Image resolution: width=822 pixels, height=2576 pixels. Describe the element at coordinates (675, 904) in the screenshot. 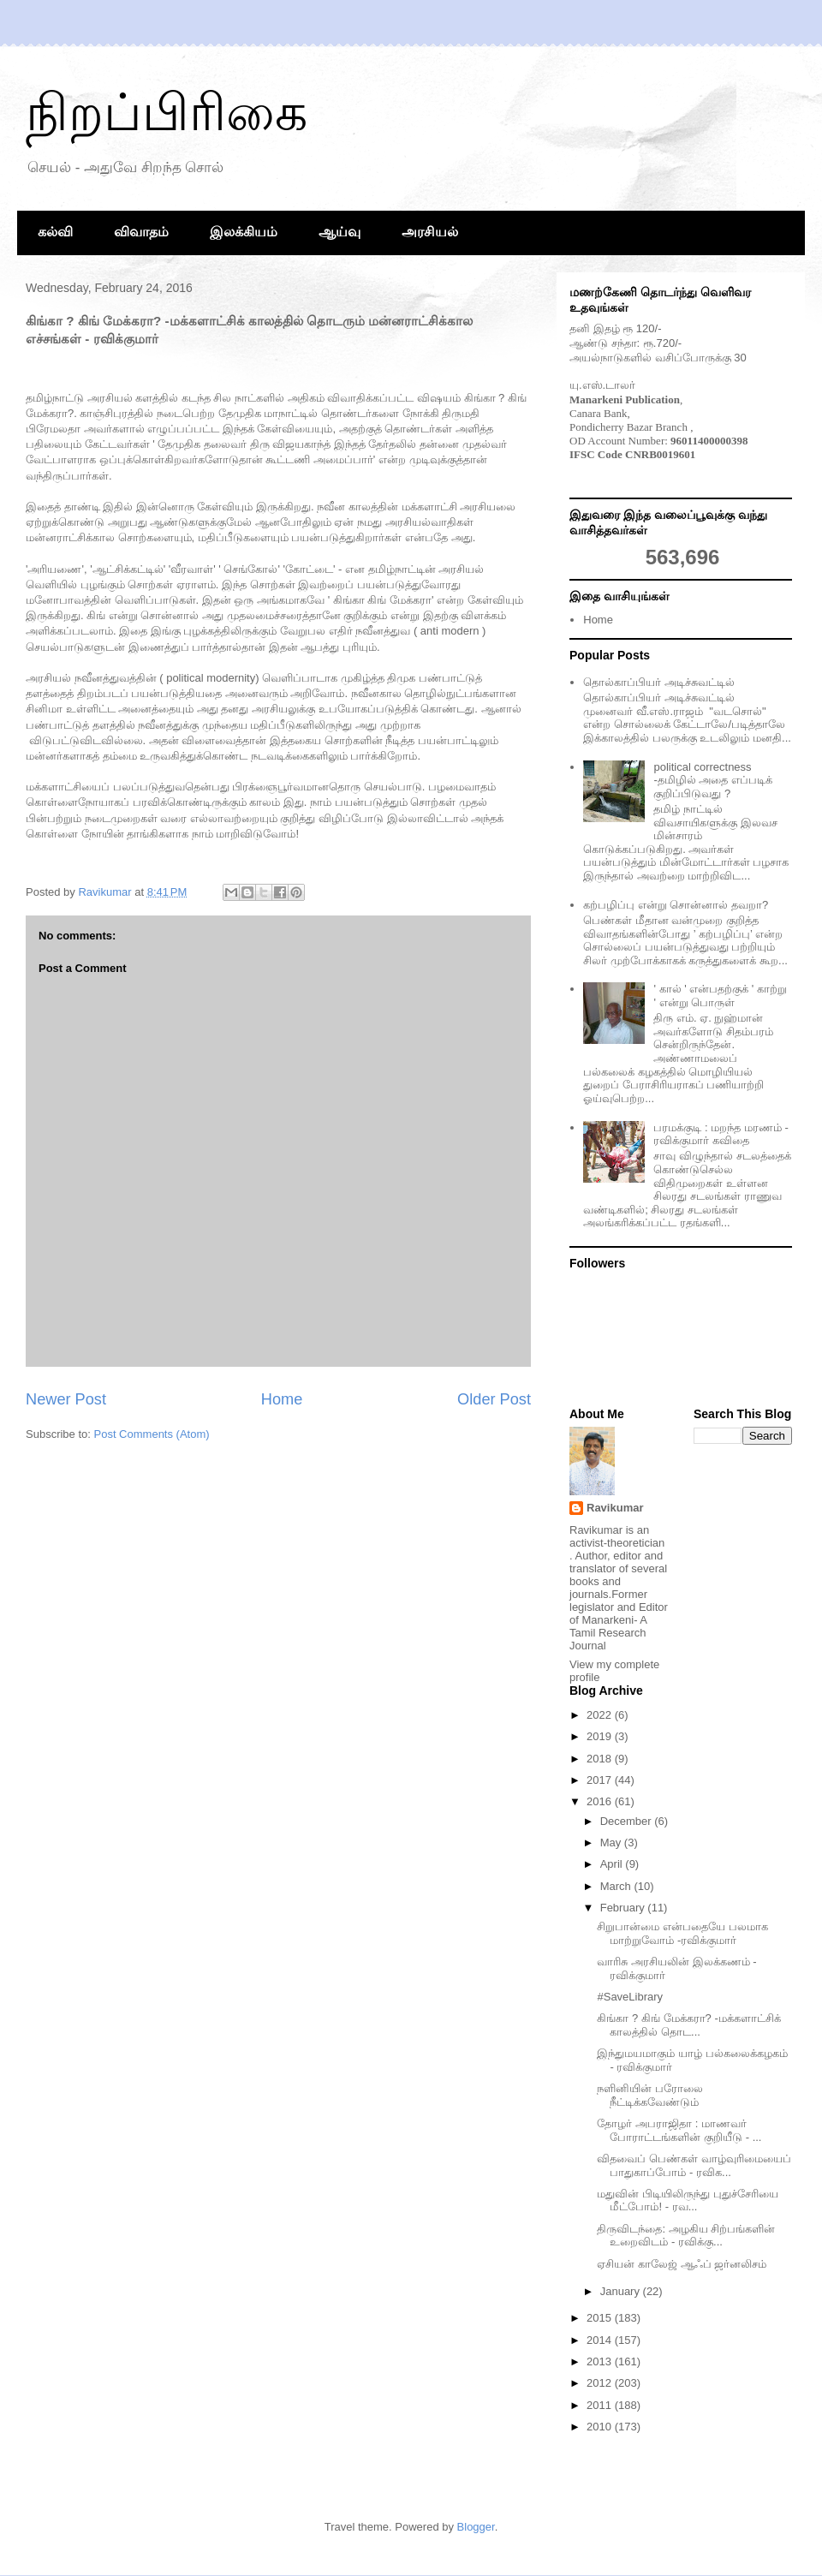

I see `கற்பழிப்பு என்று சொன்னால் தவறா?` at that location.